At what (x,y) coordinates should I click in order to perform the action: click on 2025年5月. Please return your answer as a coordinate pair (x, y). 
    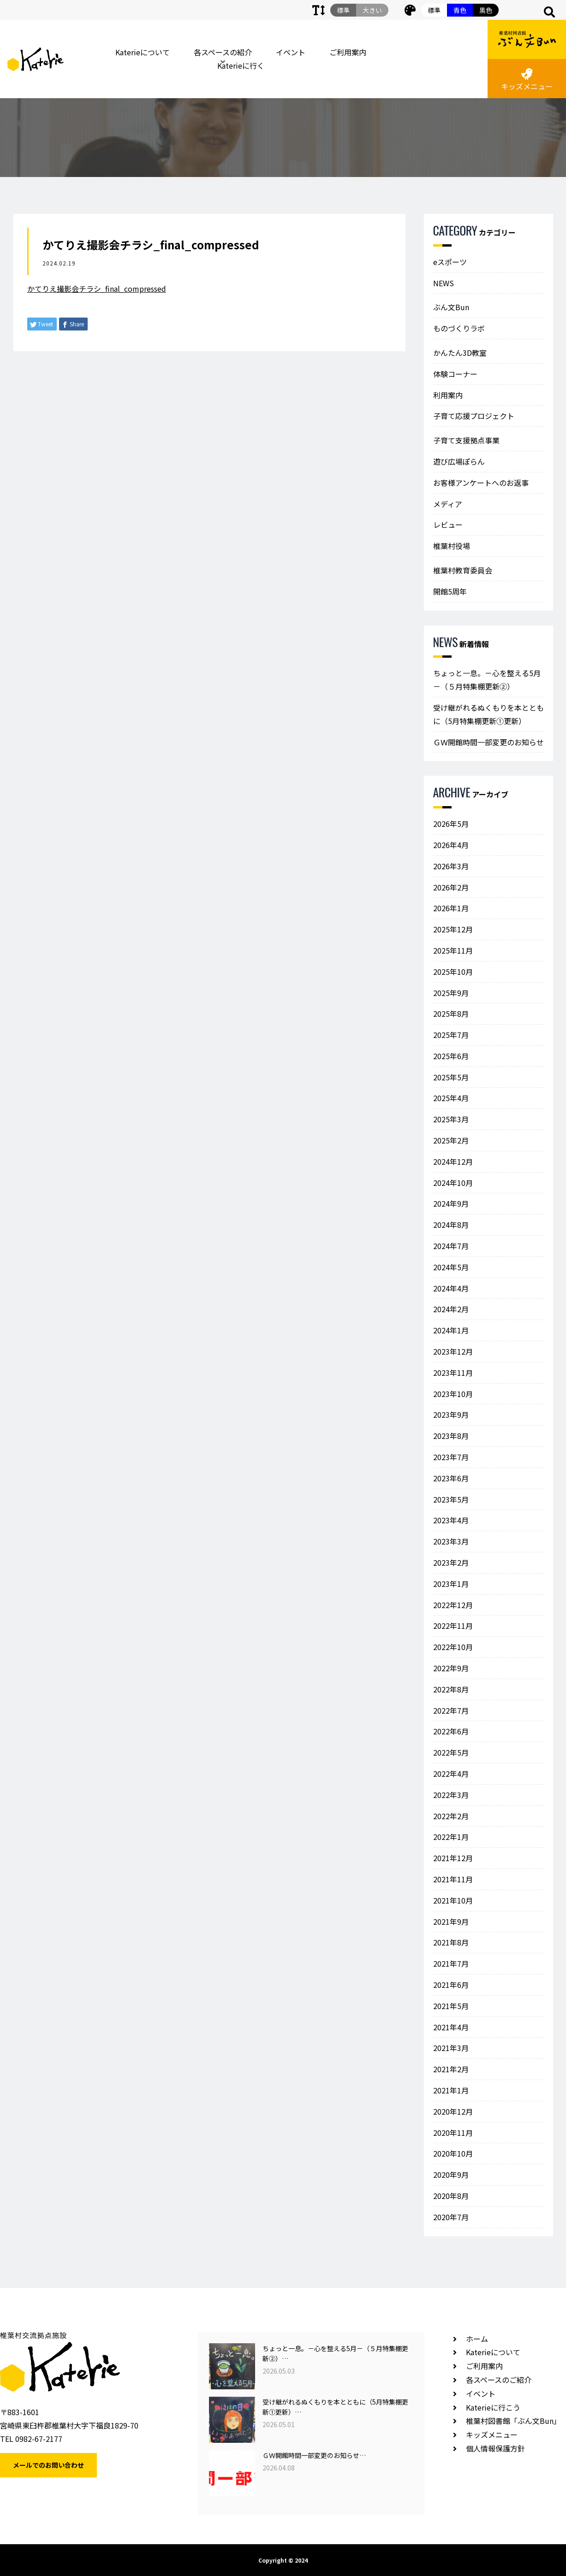
    Looking at the image, I should click on (451, 1077).